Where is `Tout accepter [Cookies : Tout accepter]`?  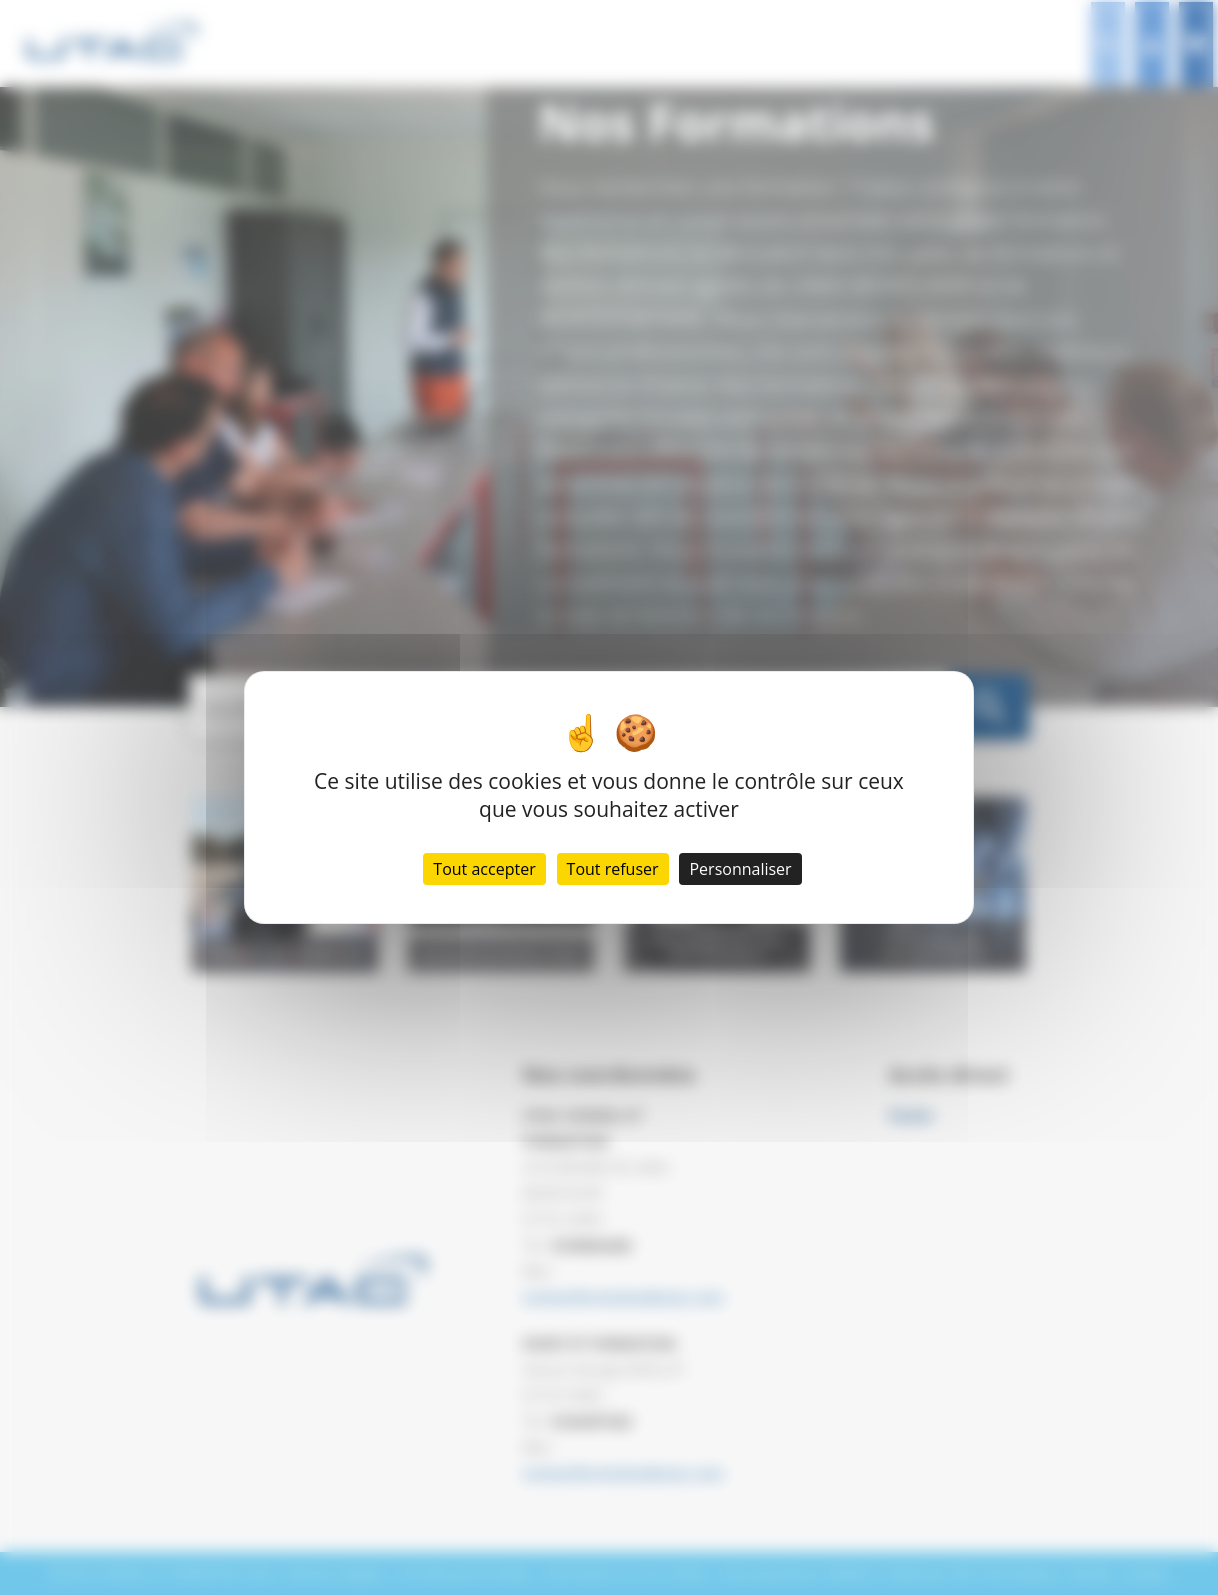
Tout accepter [Cookies : Tout accepter] is located at coordinates (484, 869).